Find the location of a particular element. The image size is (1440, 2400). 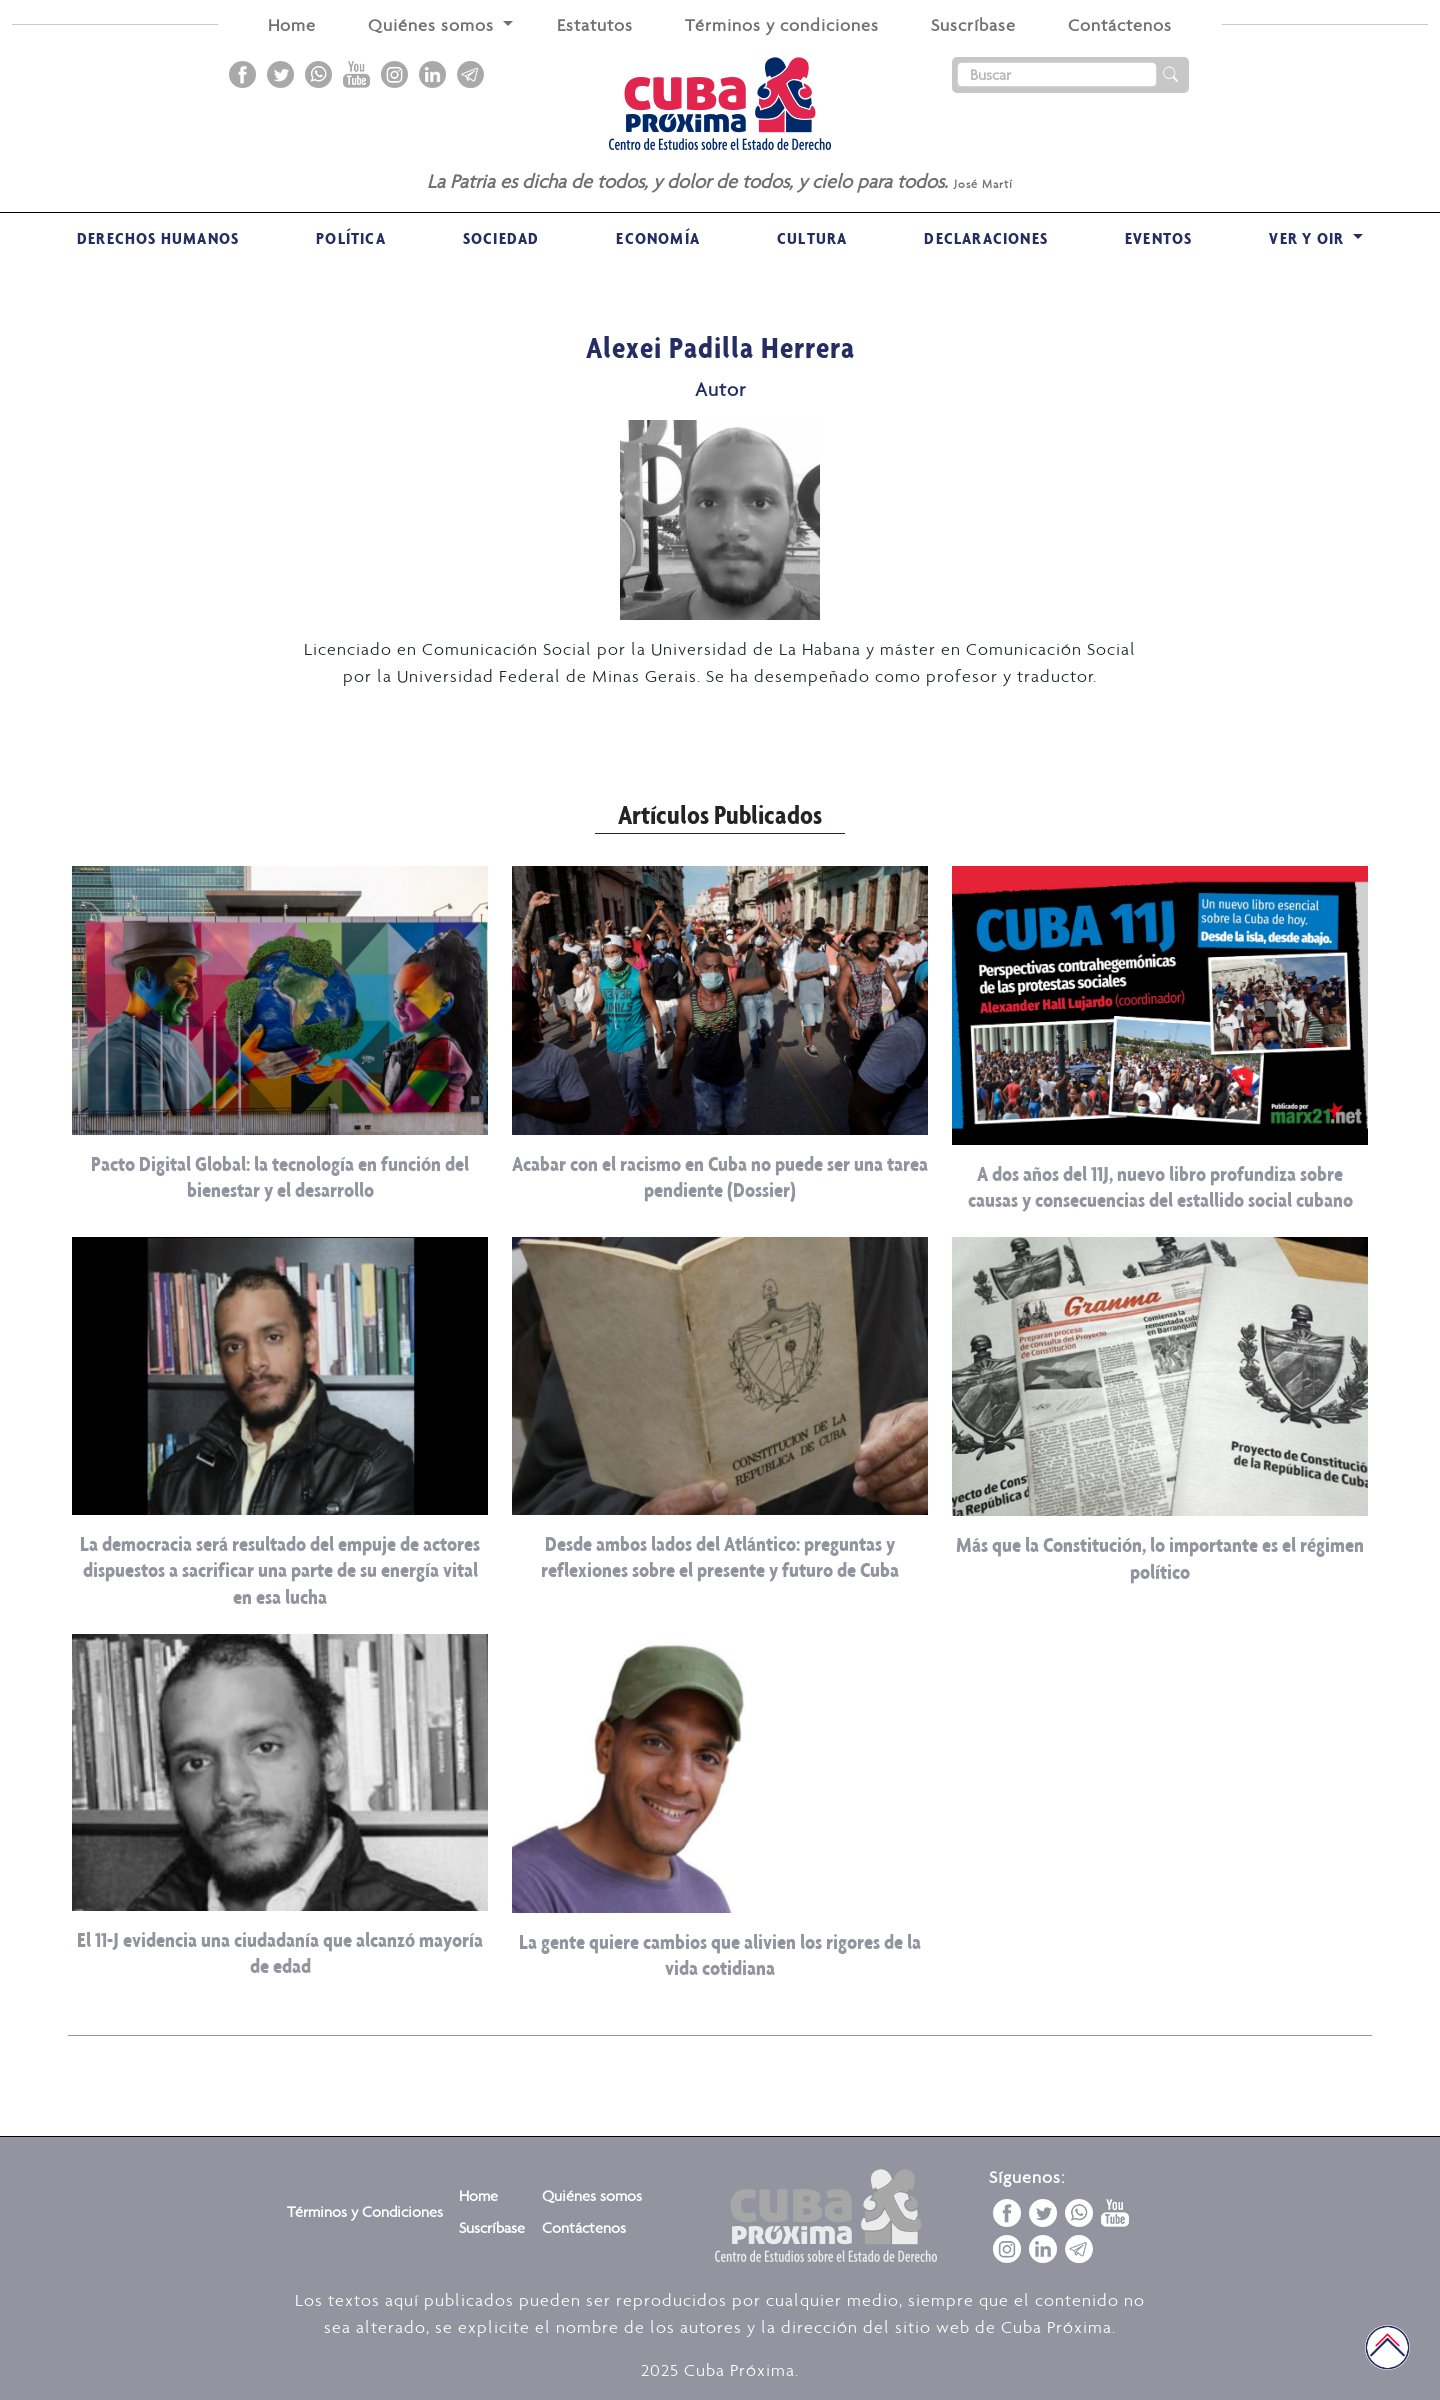

Suscríbase is located at coordinates (973, 25).